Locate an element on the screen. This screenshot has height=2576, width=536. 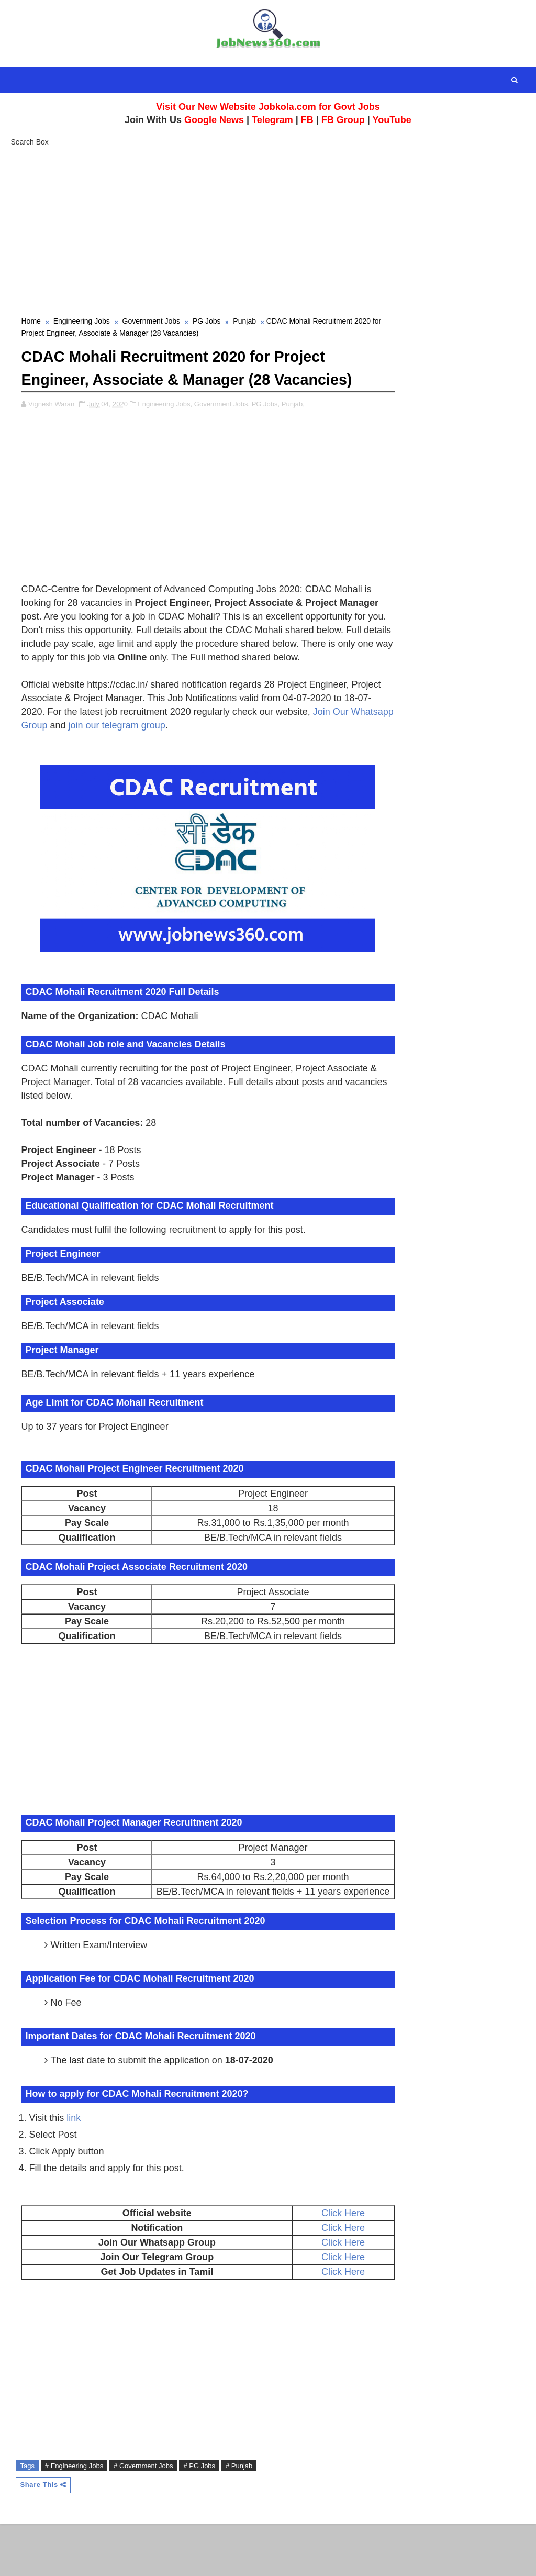
Engineering Jobs, is located at coordinates (165, 428).